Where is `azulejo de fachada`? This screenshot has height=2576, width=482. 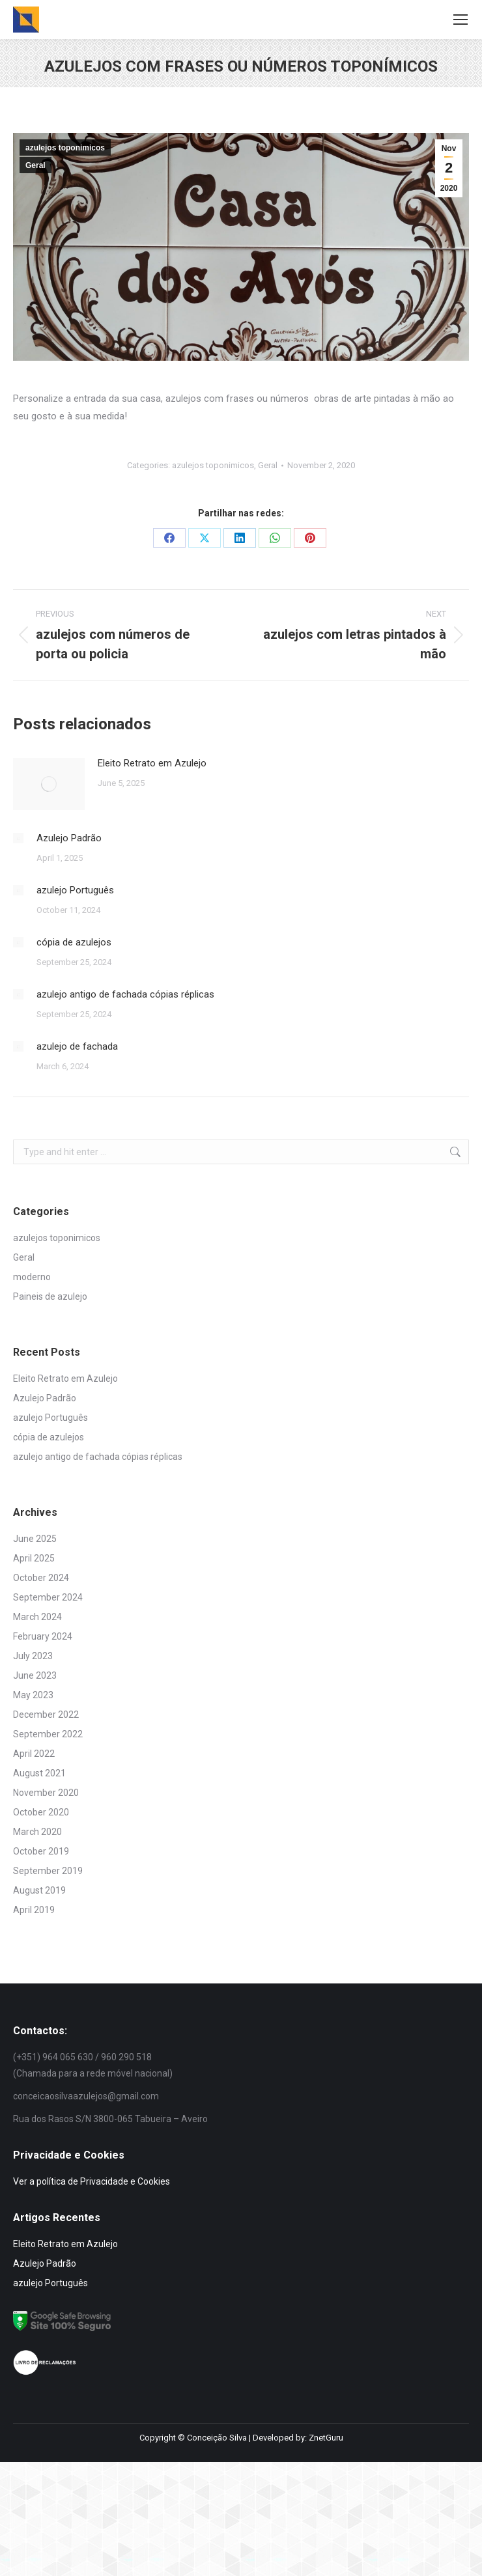
azulejo de fachada is located at coordinates (77, 1046).